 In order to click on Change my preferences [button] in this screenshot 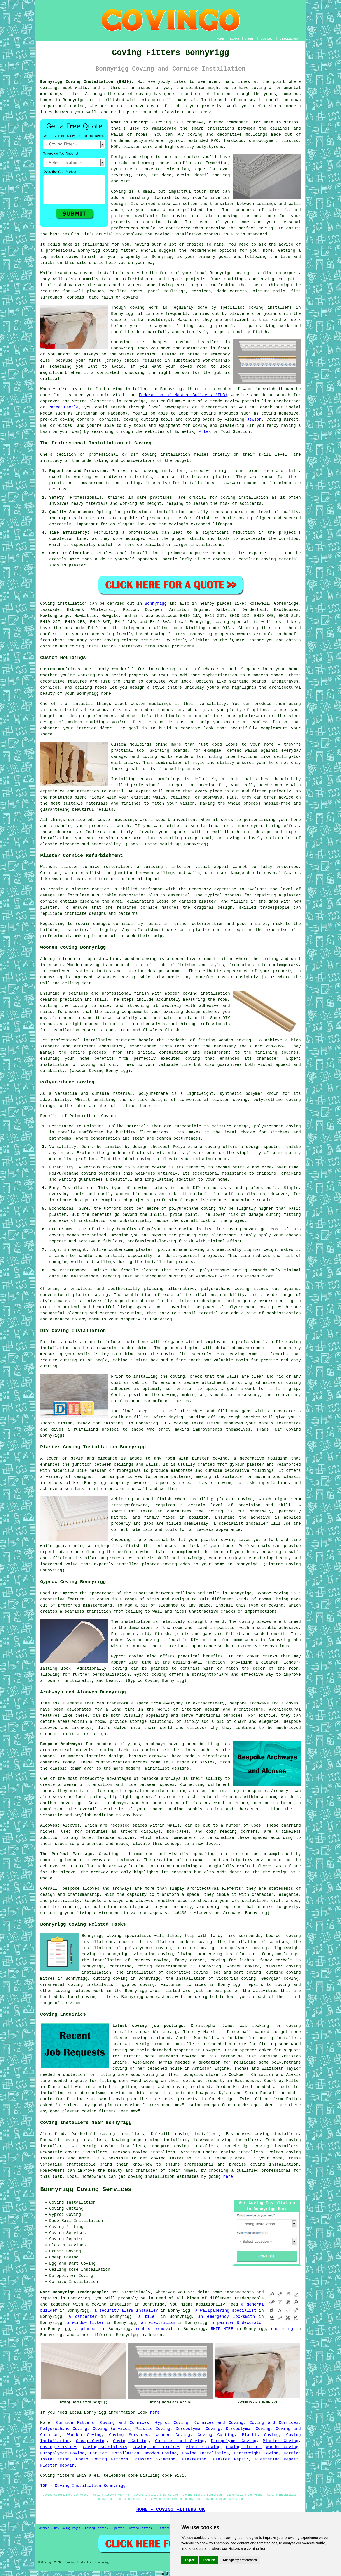, I will do `click(240, 2560)`.